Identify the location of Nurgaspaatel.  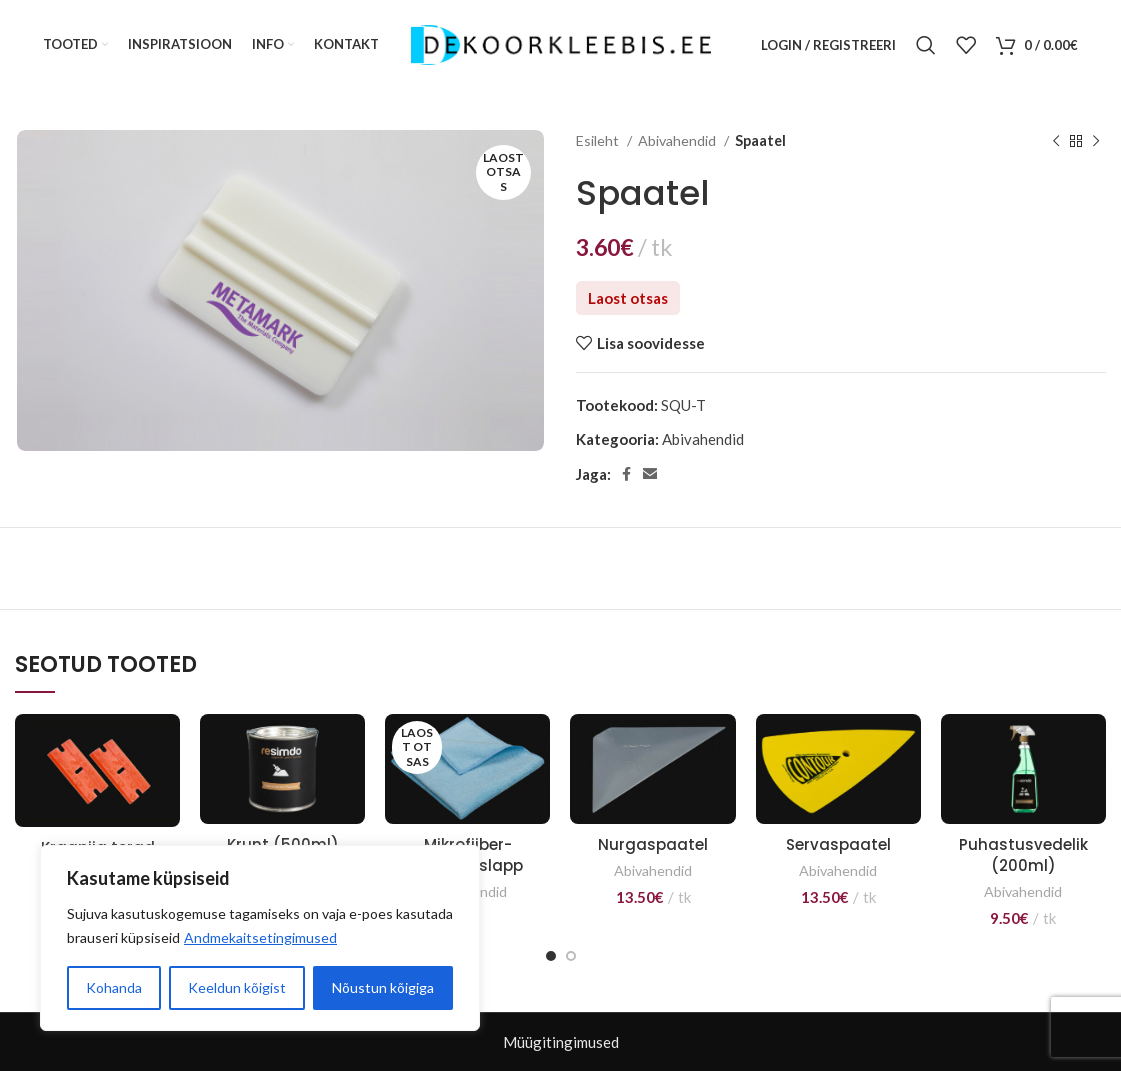
(653, 844).